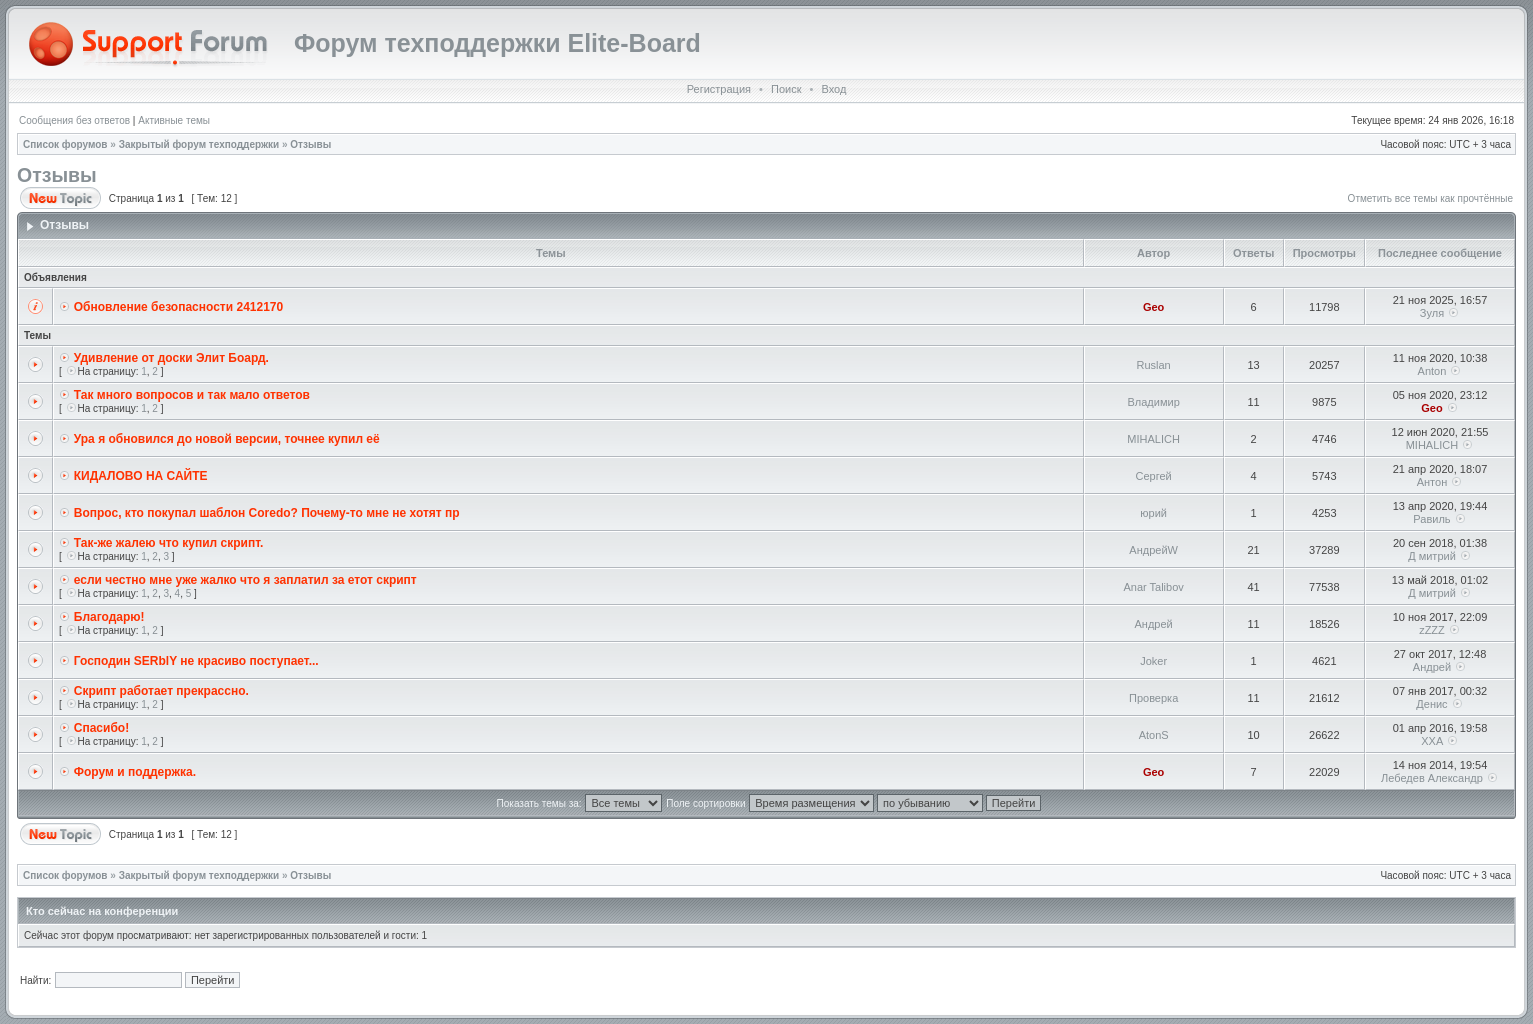 This screenshot has height=1024, width=1533. I want to click on Anton, so click(1432, 371).